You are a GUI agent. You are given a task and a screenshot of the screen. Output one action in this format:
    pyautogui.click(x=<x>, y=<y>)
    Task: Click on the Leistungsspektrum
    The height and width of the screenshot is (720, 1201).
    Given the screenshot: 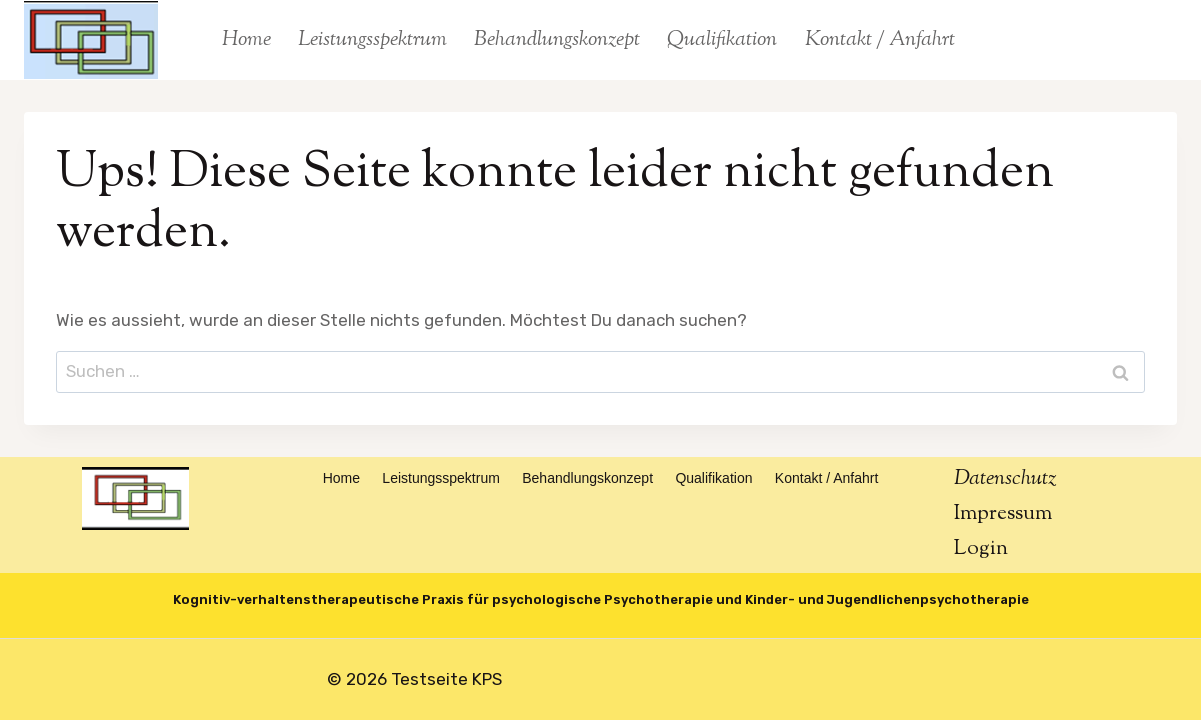 What is the action you would take?
    pyautogui.click(x=372, y=40)
    